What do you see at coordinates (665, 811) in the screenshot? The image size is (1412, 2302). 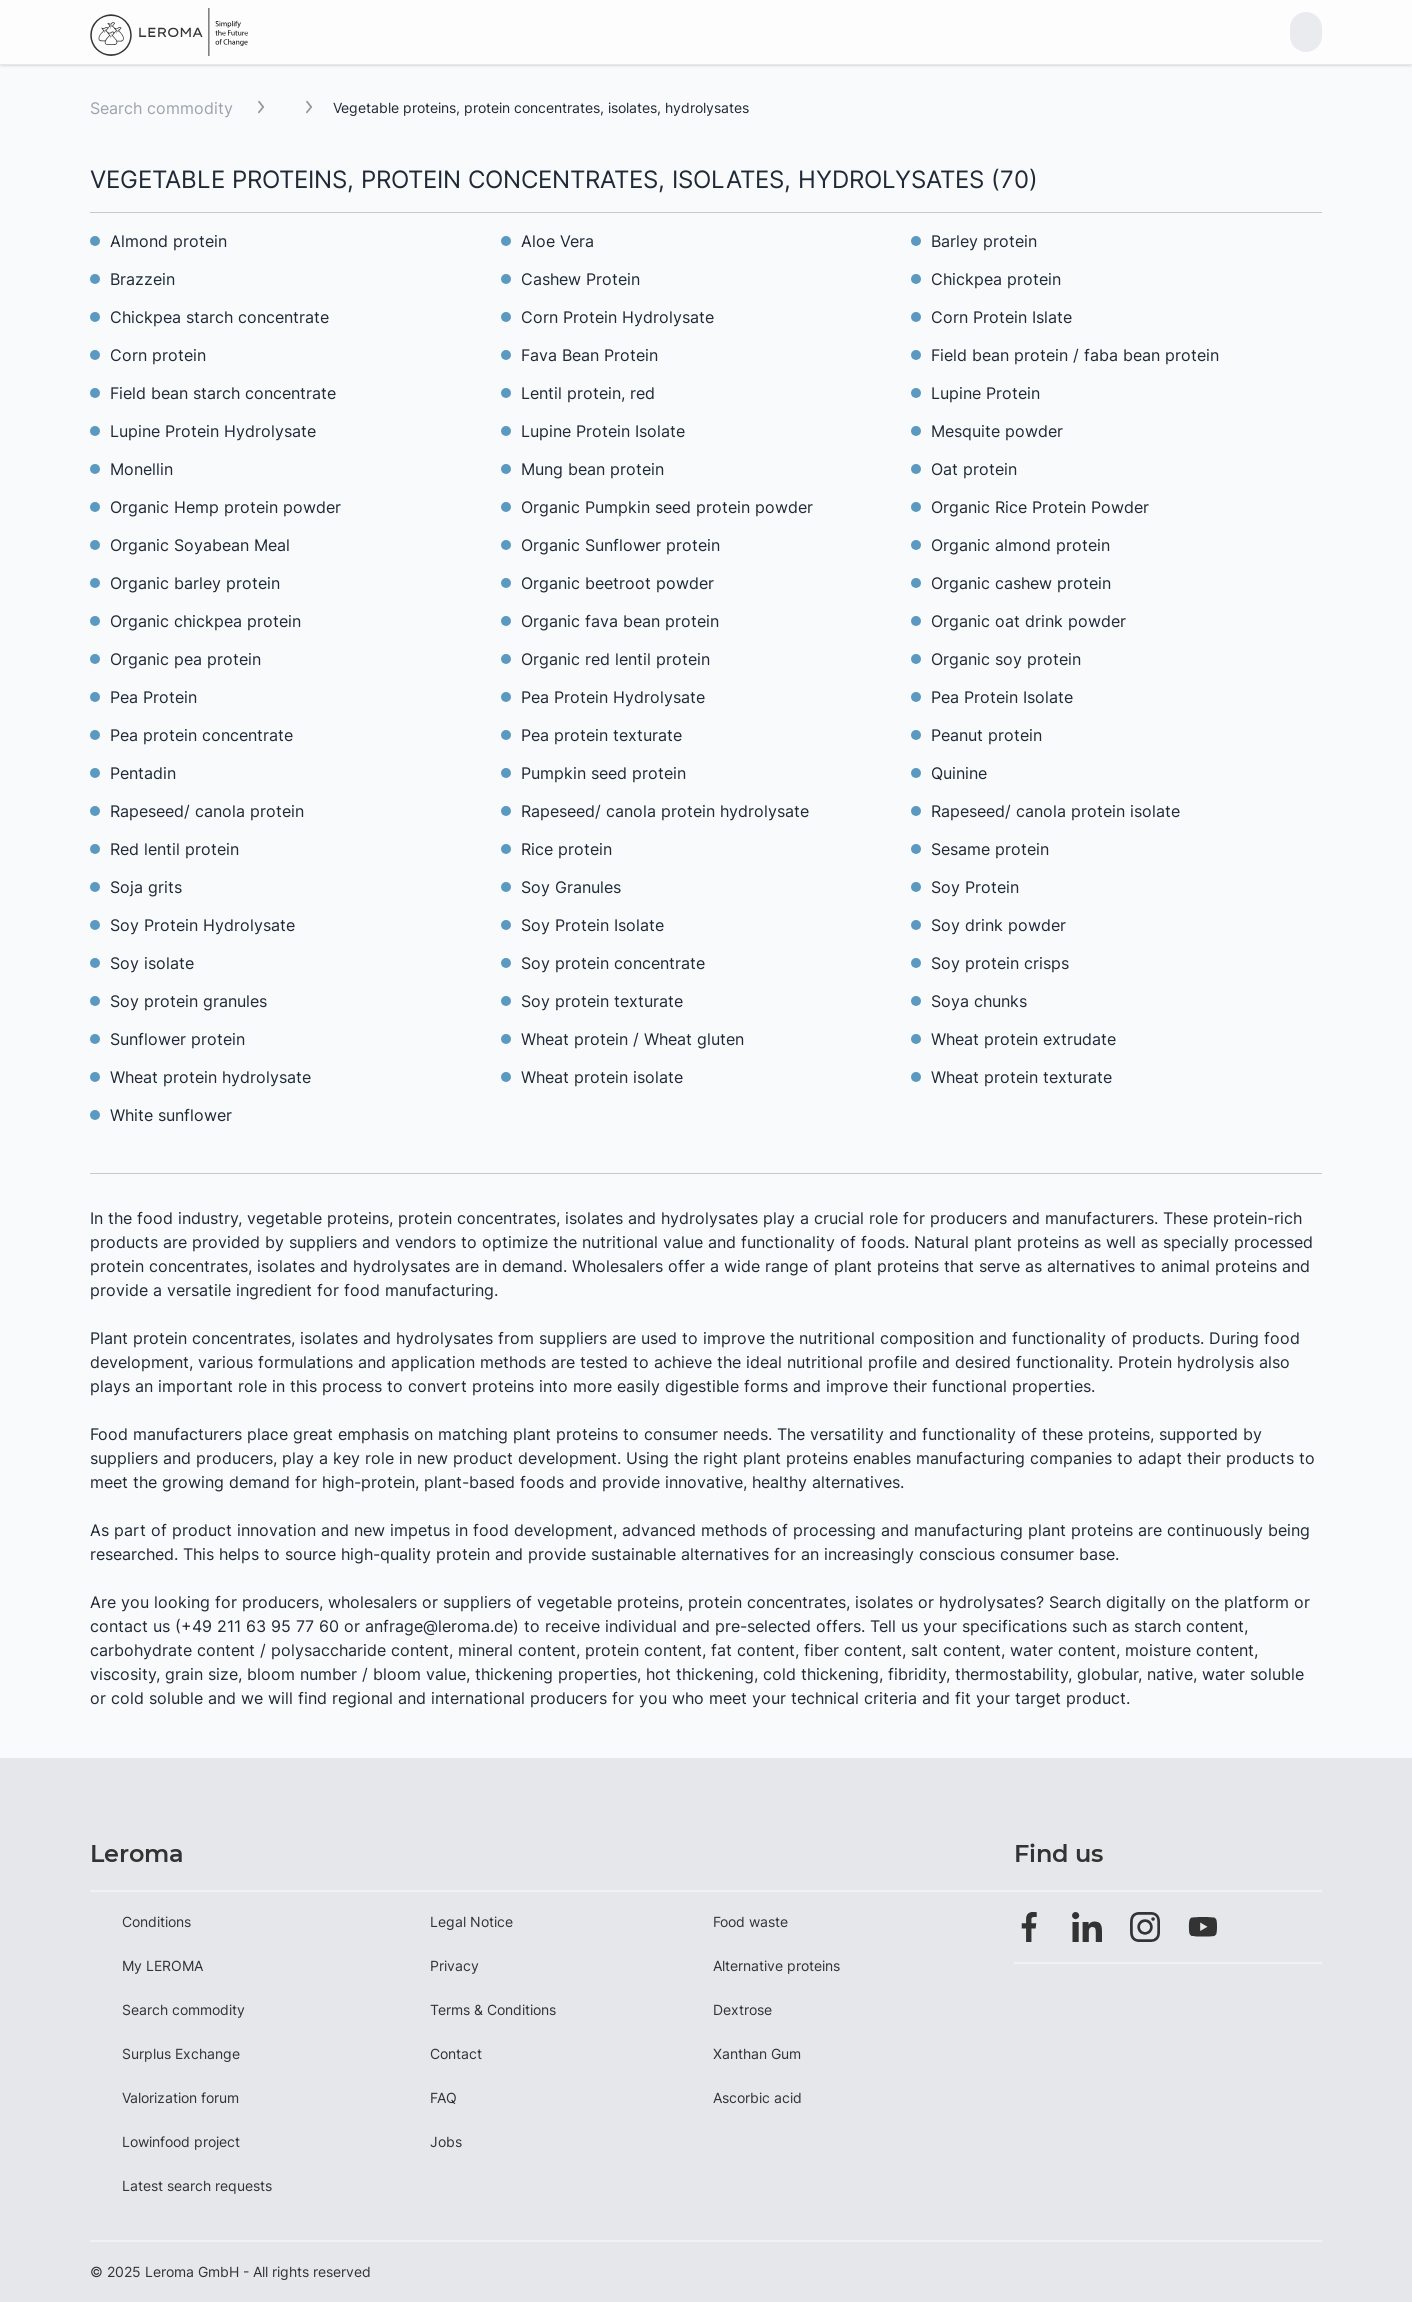 I see `Rapeseed/ canola protein hydrolysate` at bounding box center [665, 811].